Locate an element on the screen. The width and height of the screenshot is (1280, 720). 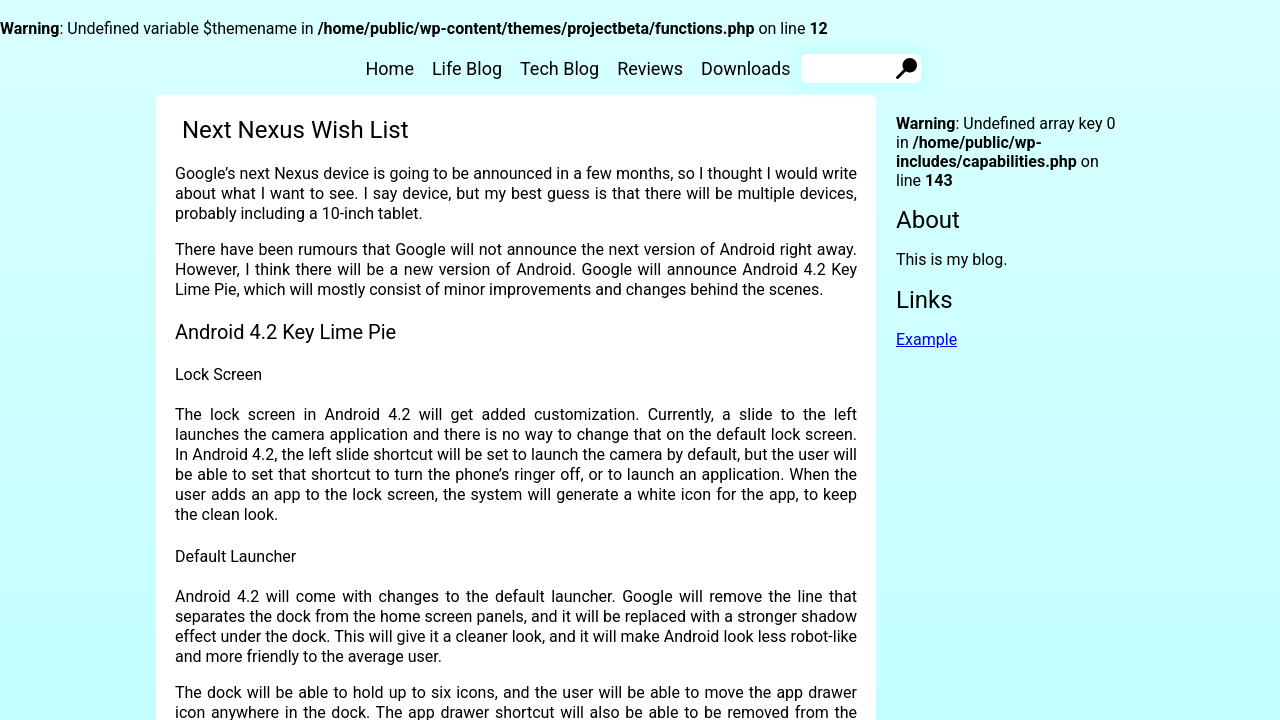
Reviews is located at coordinates (650, 68).